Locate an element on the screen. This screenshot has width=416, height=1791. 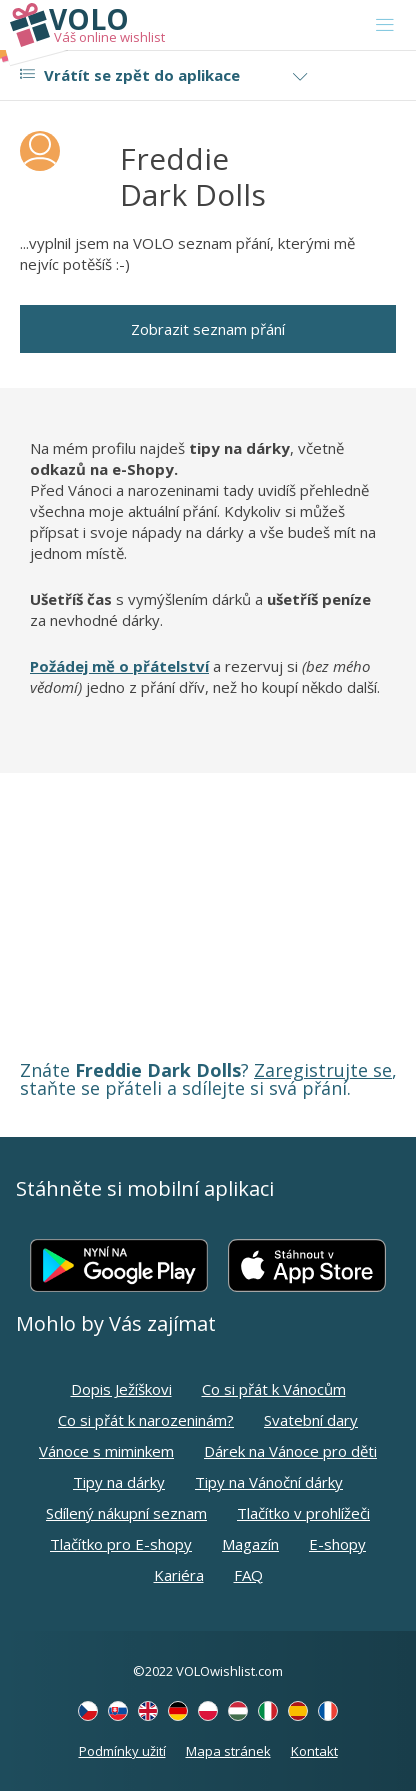
Podmínky užití is located at coordinates (122, 1751).